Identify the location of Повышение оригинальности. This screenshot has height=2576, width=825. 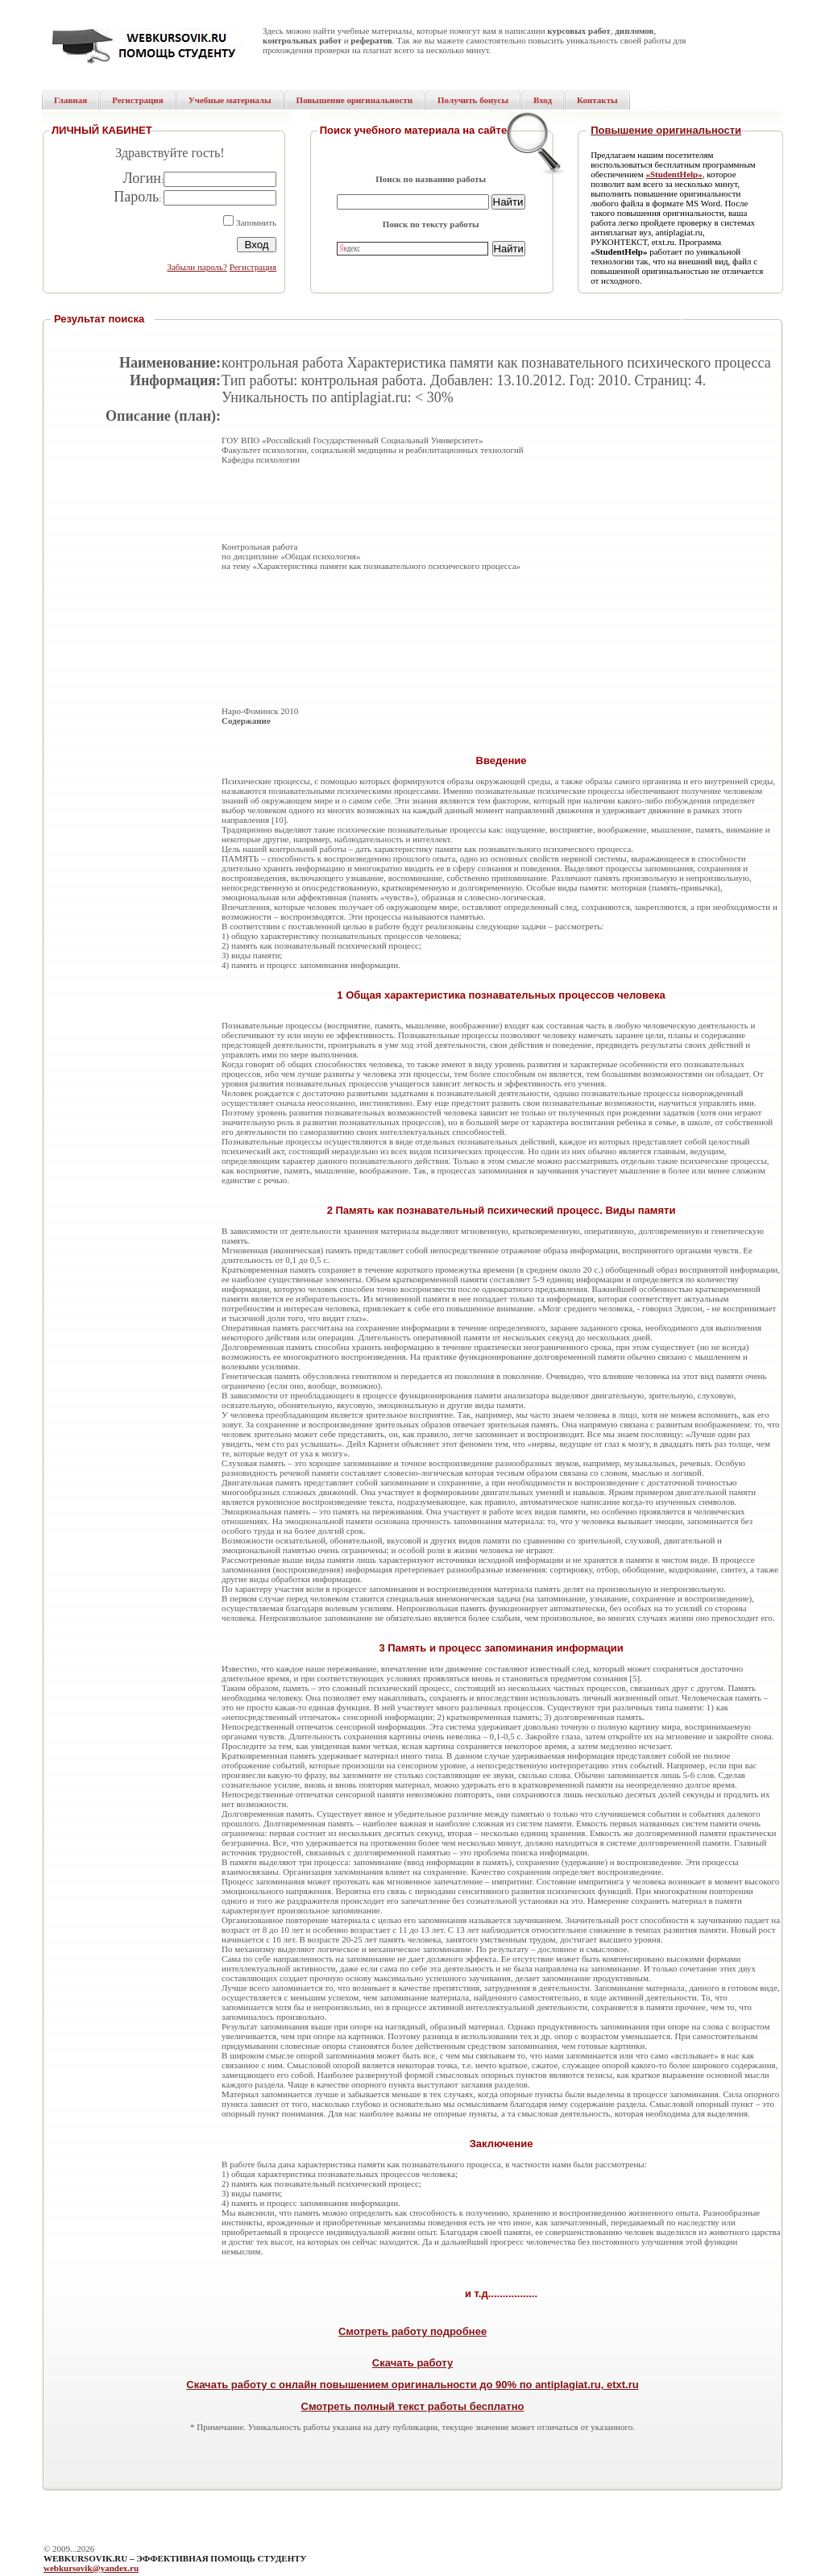
(666, 130).